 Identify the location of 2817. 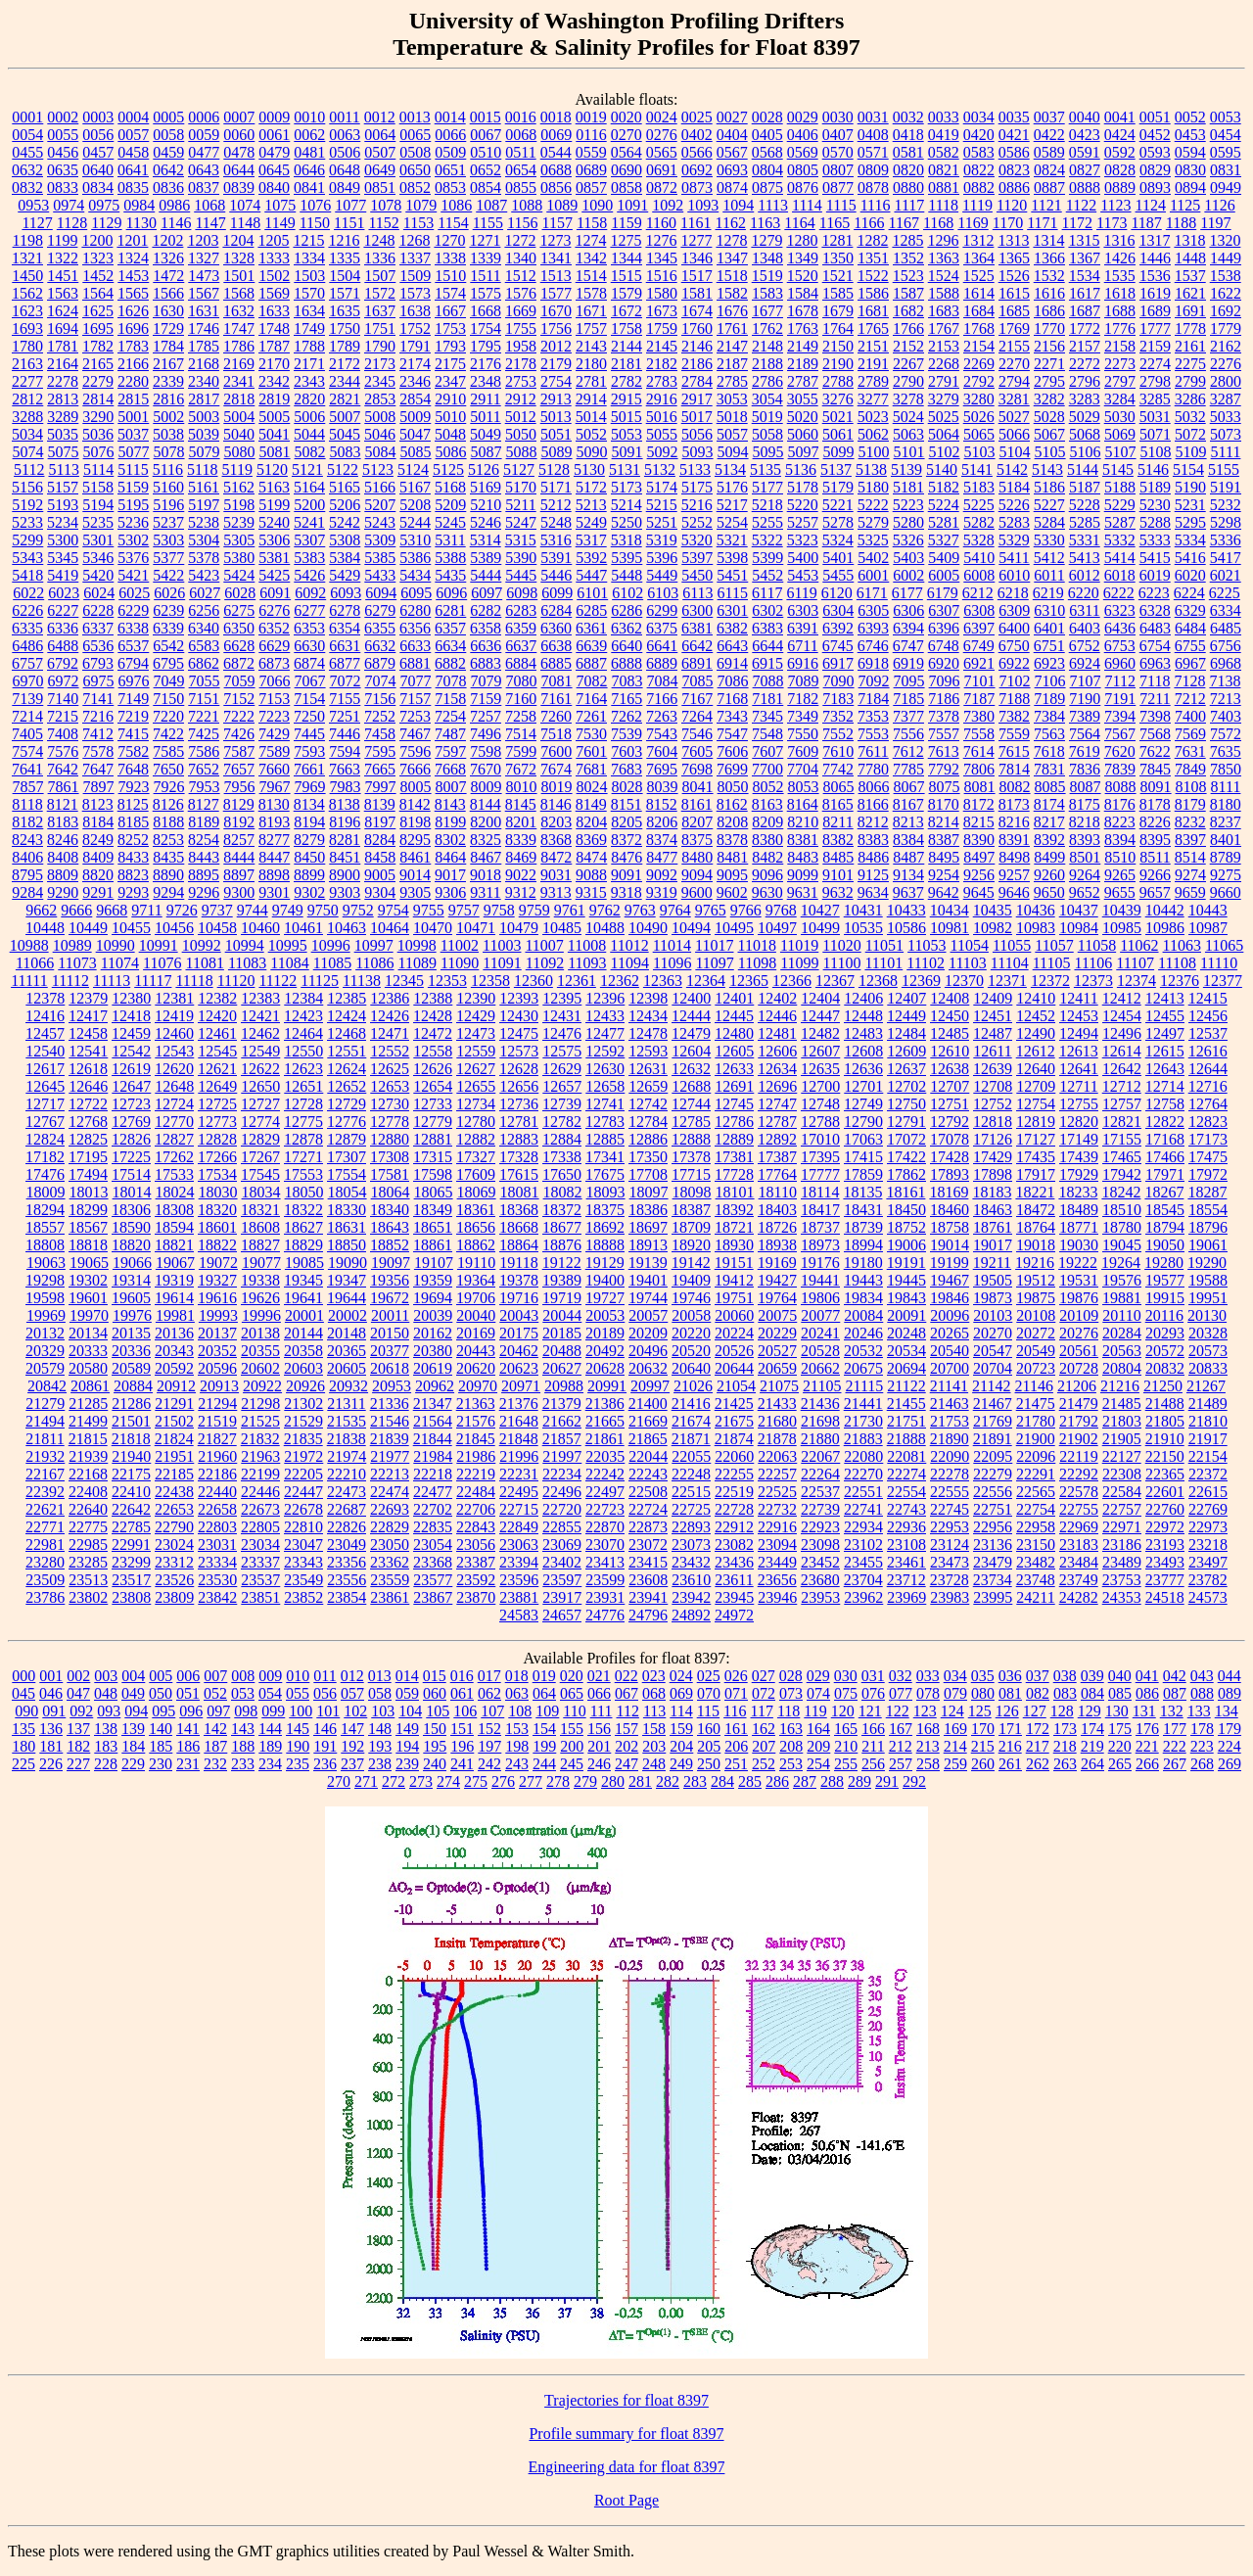
(203, 399).